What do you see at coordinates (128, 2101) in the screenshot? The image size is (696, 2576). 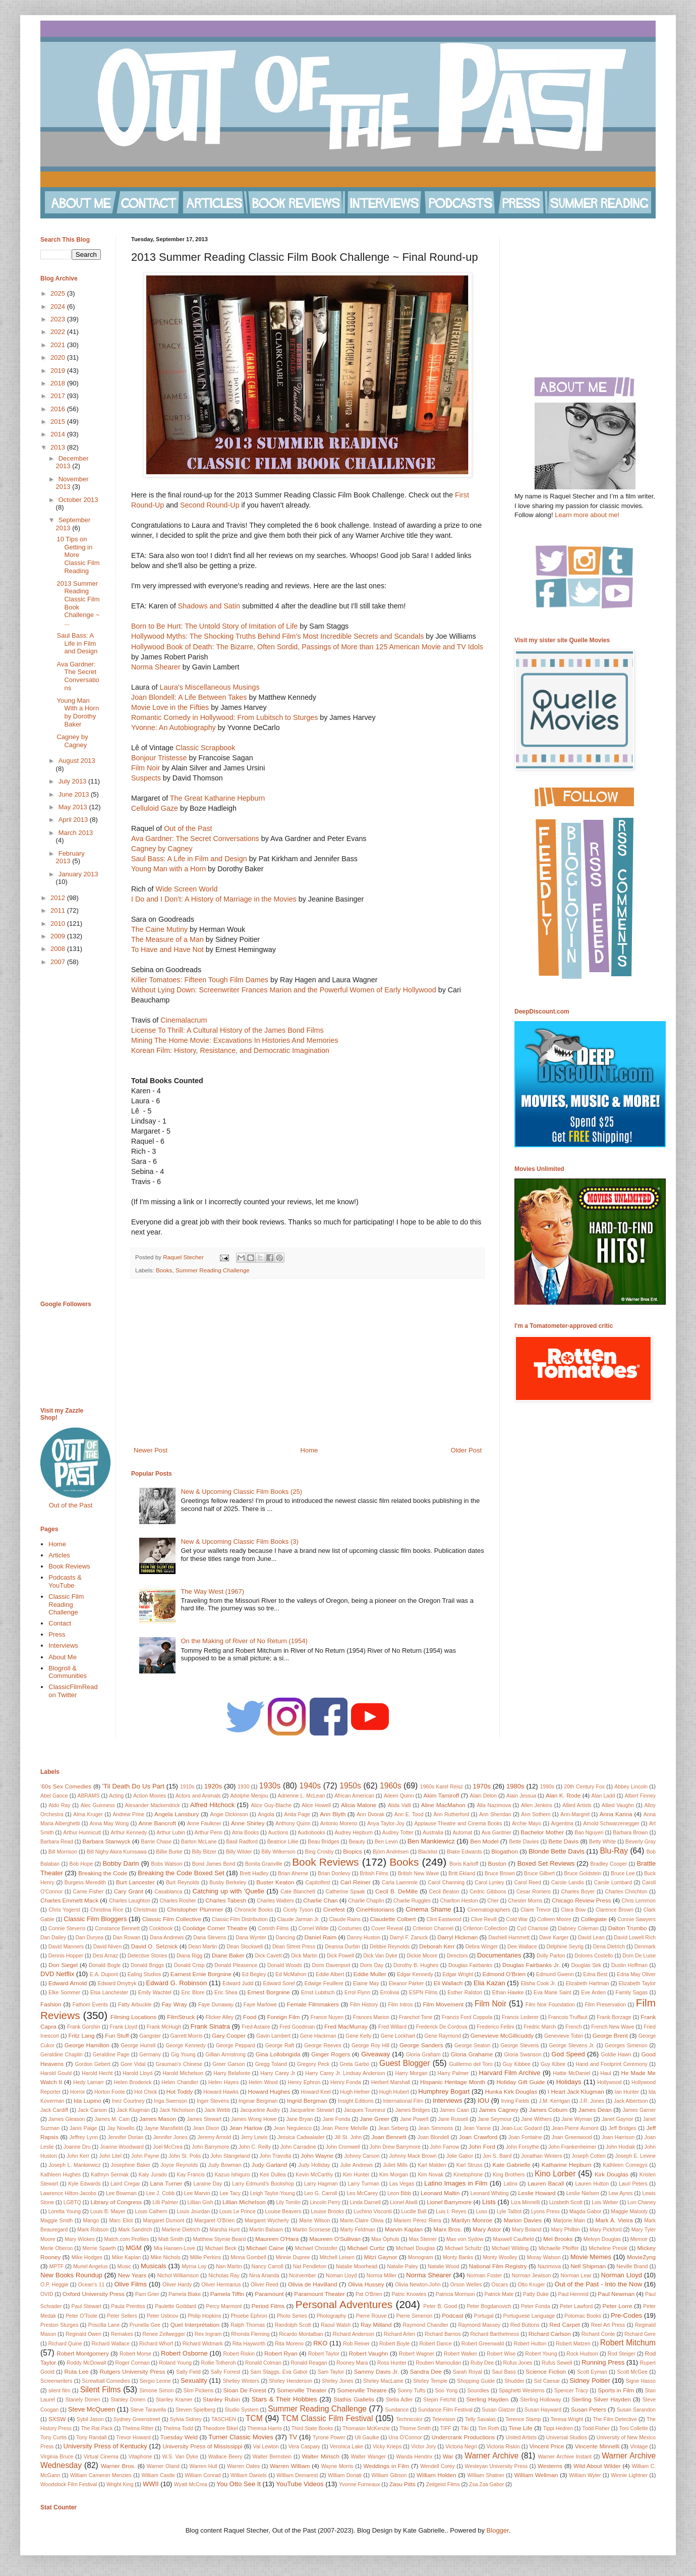 I see `Inez Courtney` at bounding box center [128, 2101].